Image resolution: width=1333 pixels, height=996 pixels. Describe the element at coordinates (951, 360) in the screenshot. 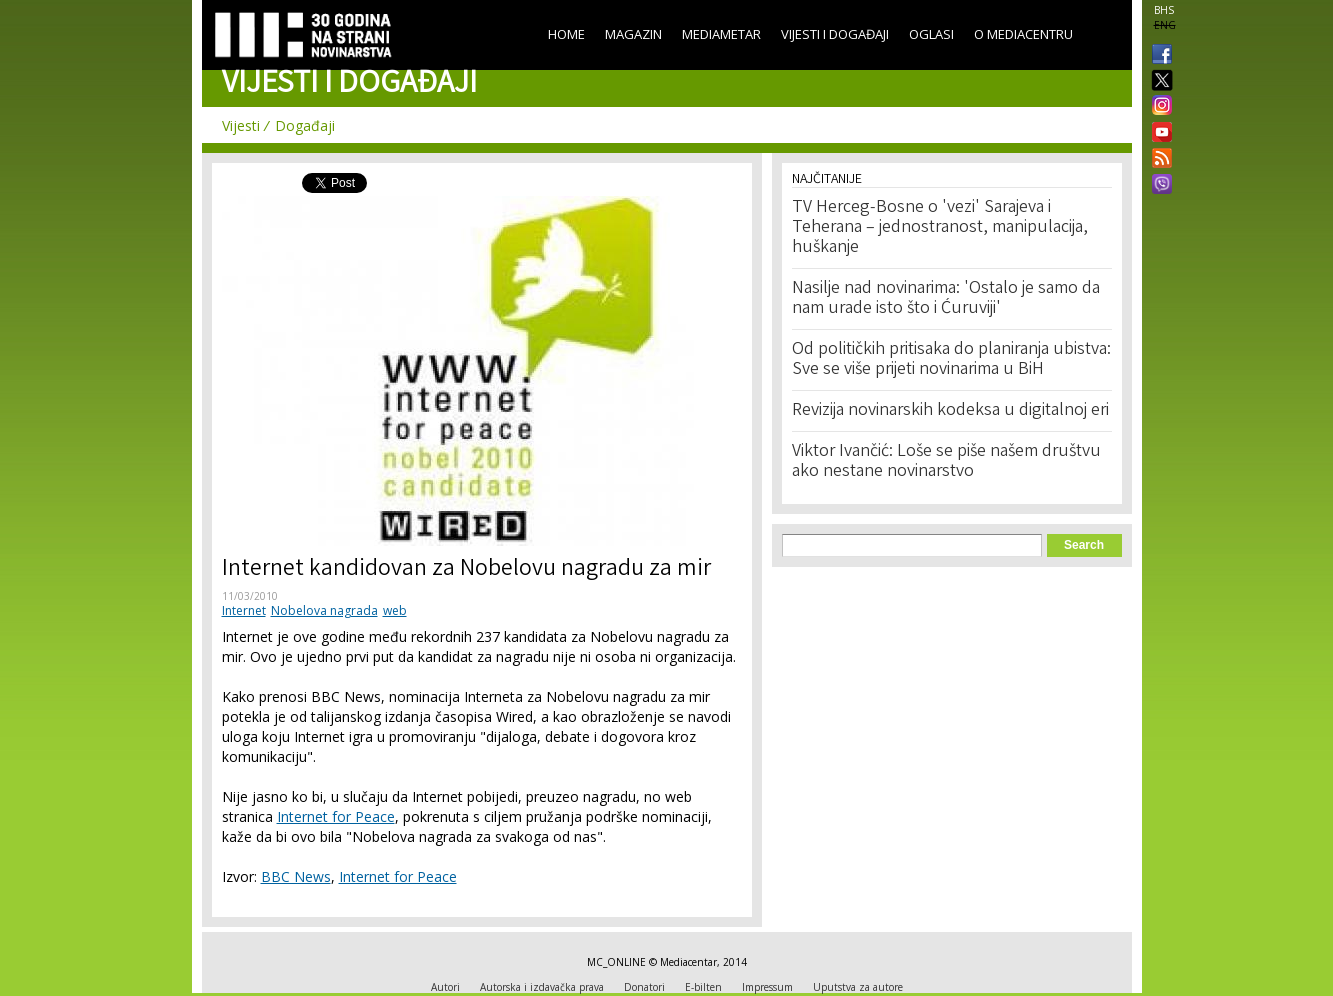

I see `Od političkih pritisaka do planiranja ubistva: Sve se više prijeti novinarima u BiH` at that location.